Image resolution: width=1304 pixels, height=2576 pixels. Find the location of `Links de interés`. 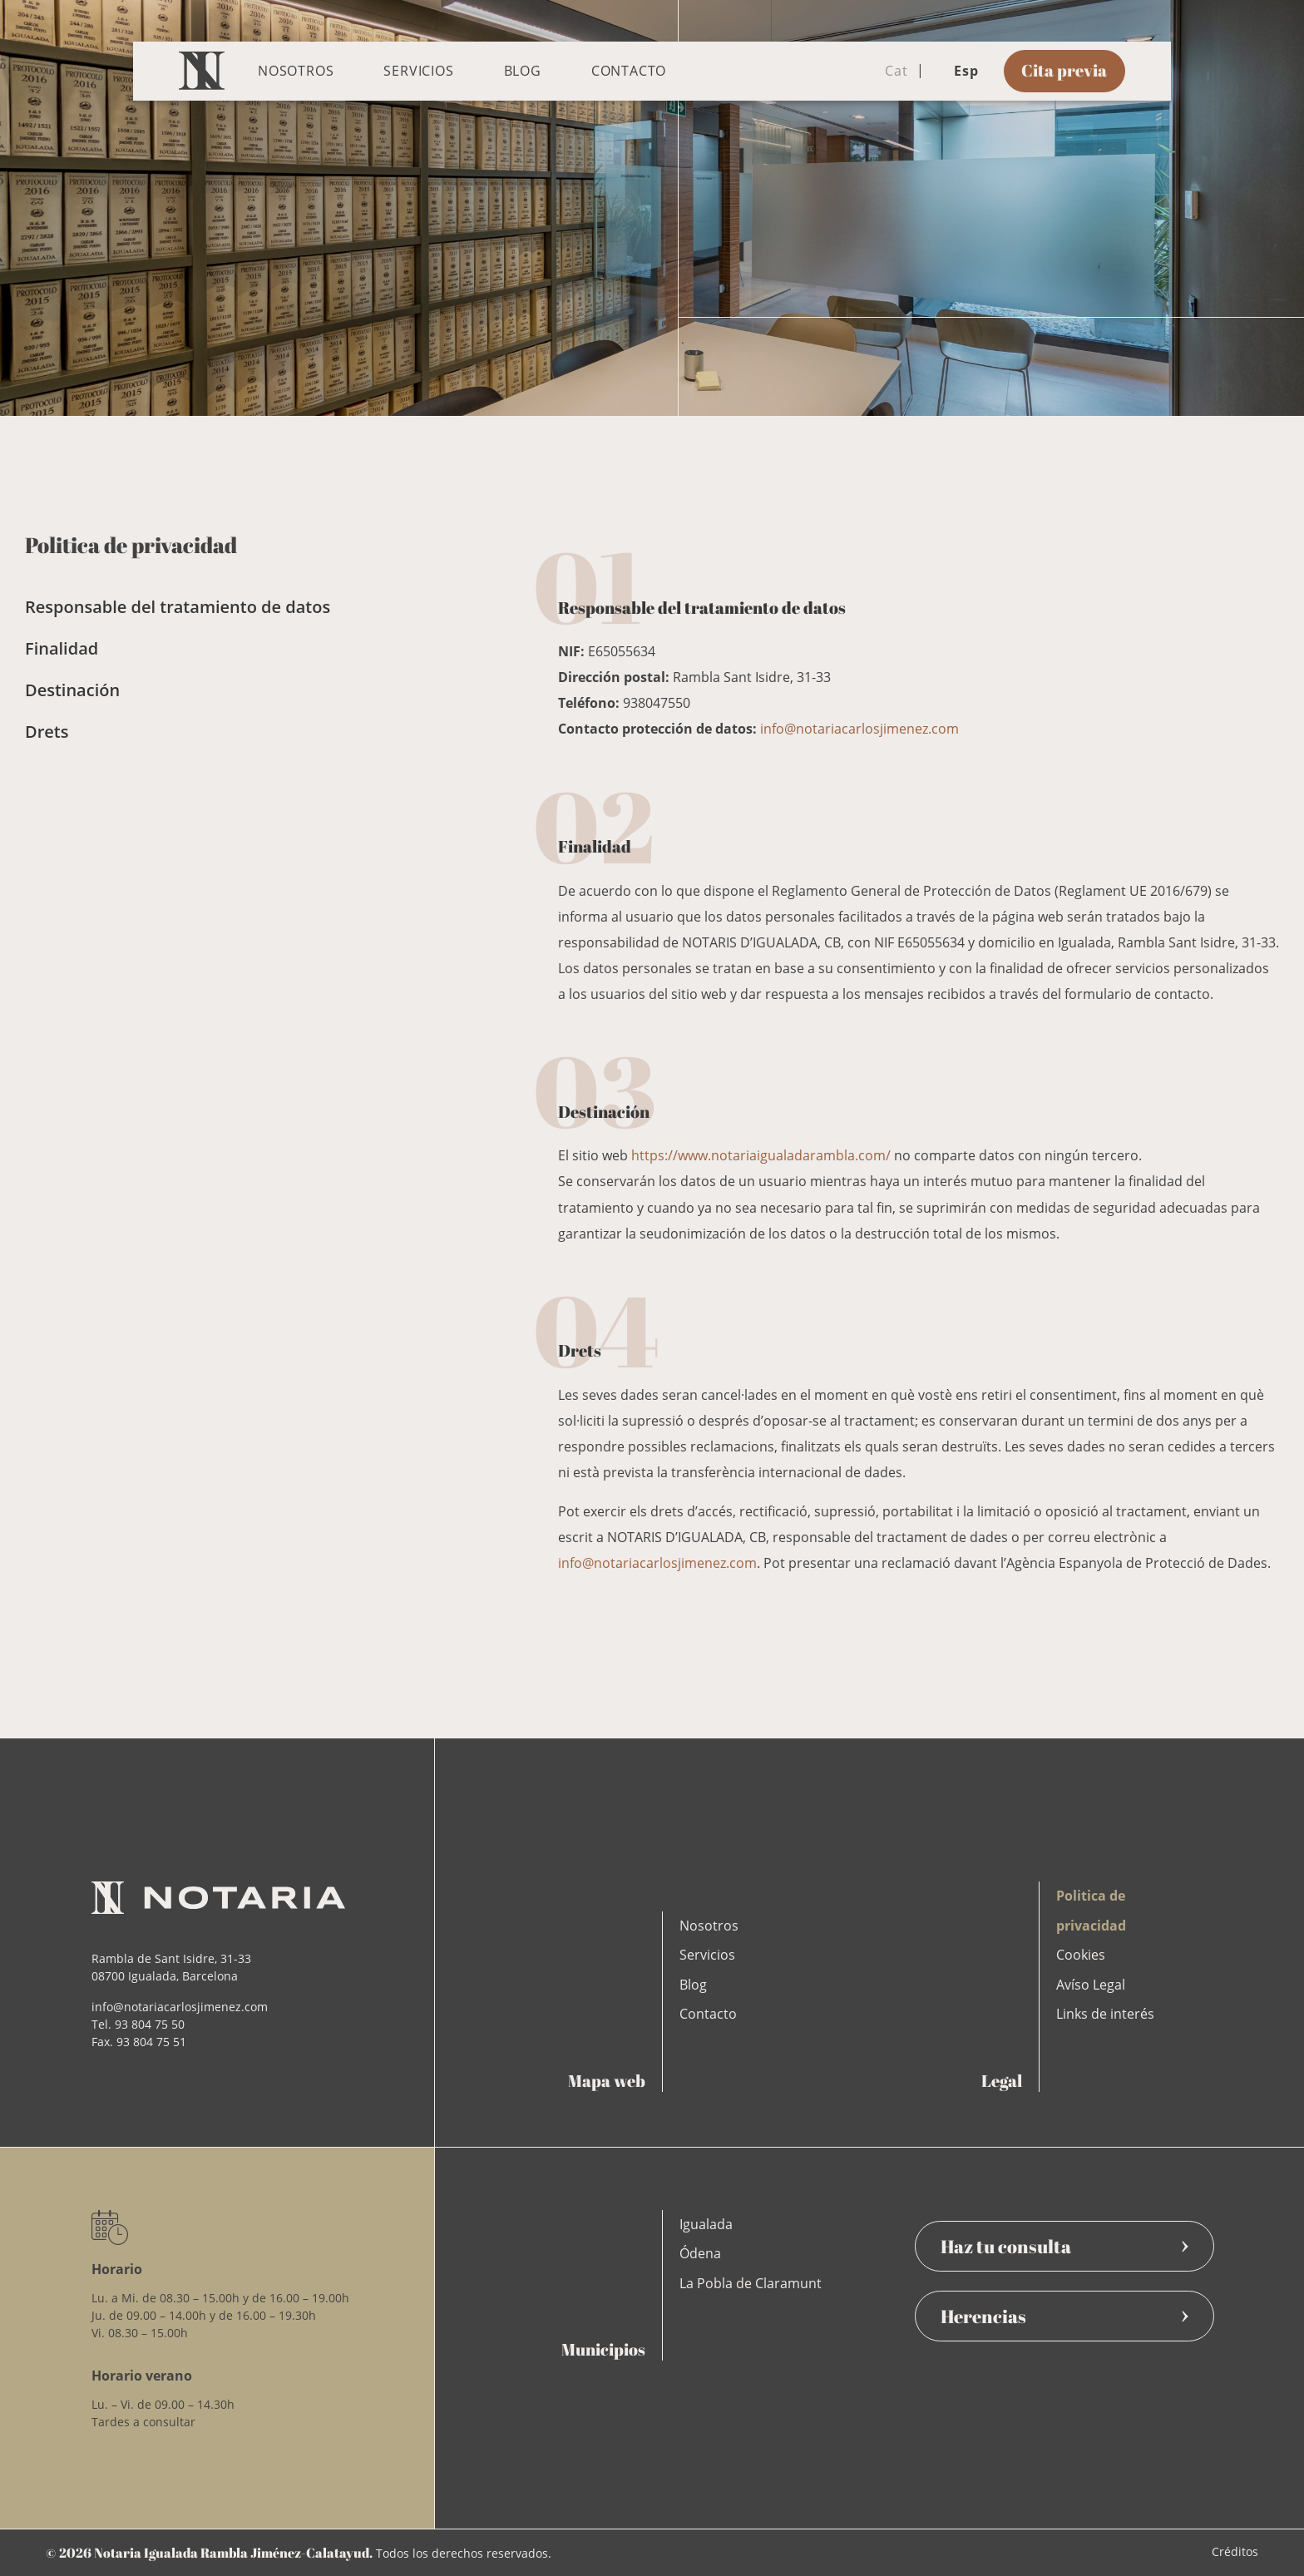

Links de interés is located at coordinates (1105, 2014).